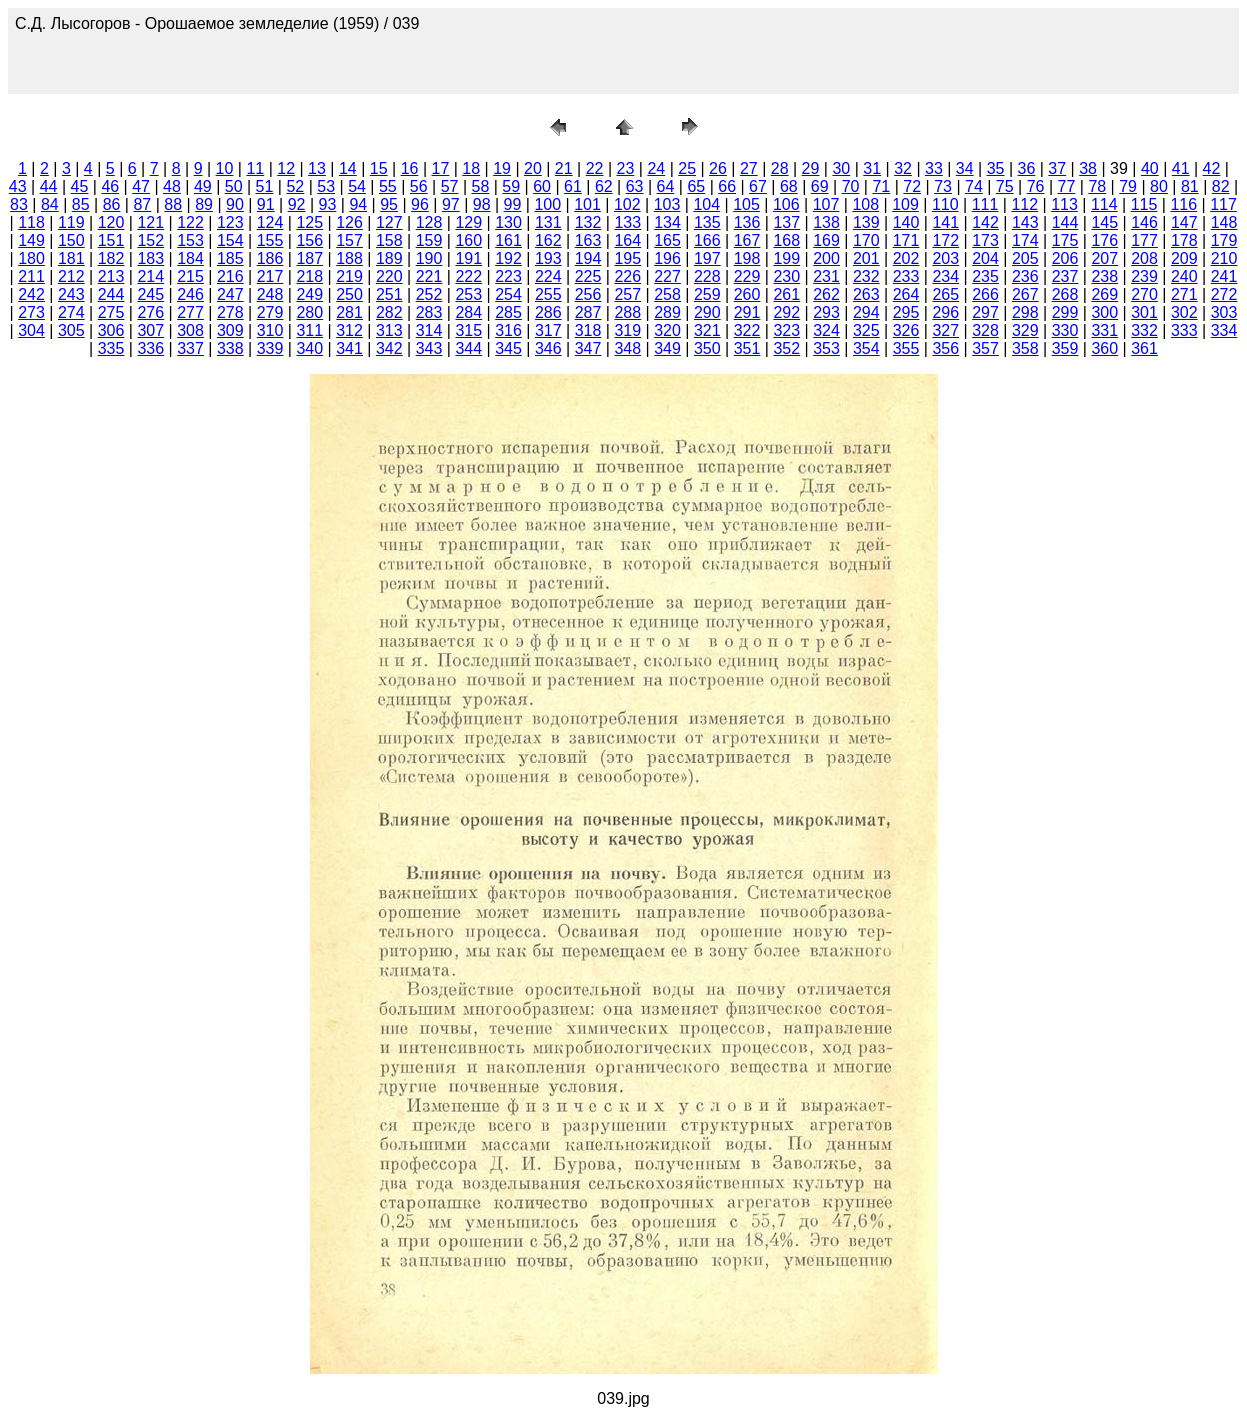  I want to click on 189, so click(389, 258).